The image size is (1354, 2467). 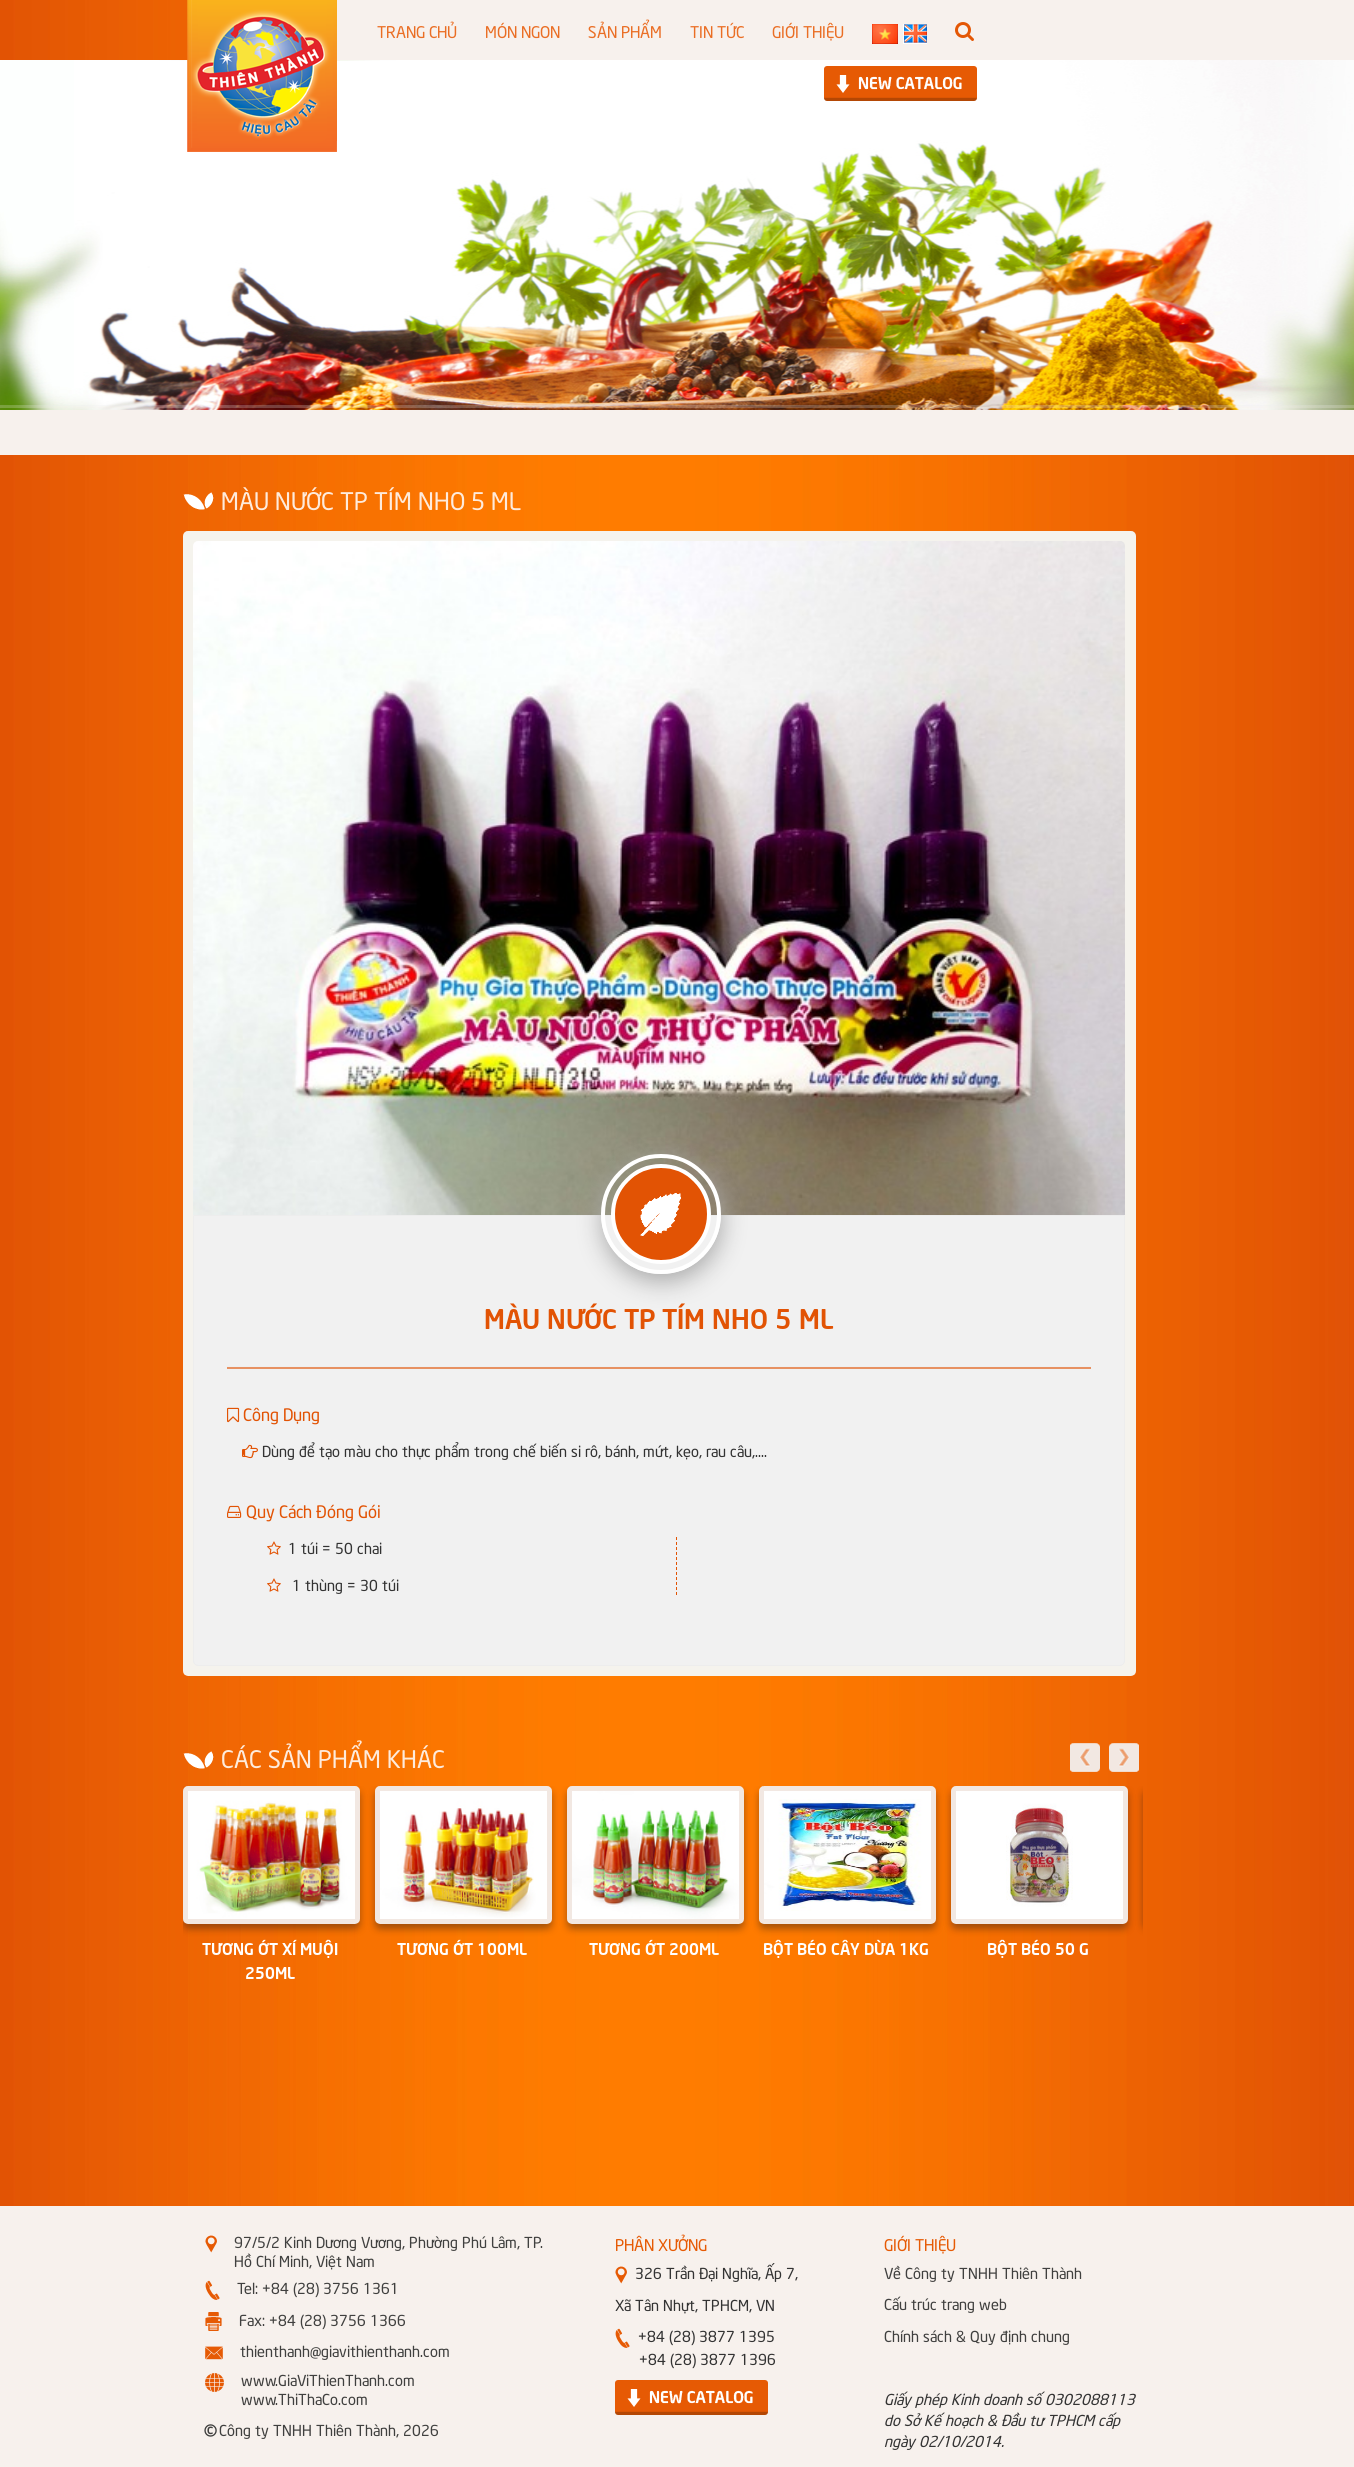 What do you see at coordinates (522, 30) in the screenshot?
I see `MÓN NGON` at bounding box center [522, 30].